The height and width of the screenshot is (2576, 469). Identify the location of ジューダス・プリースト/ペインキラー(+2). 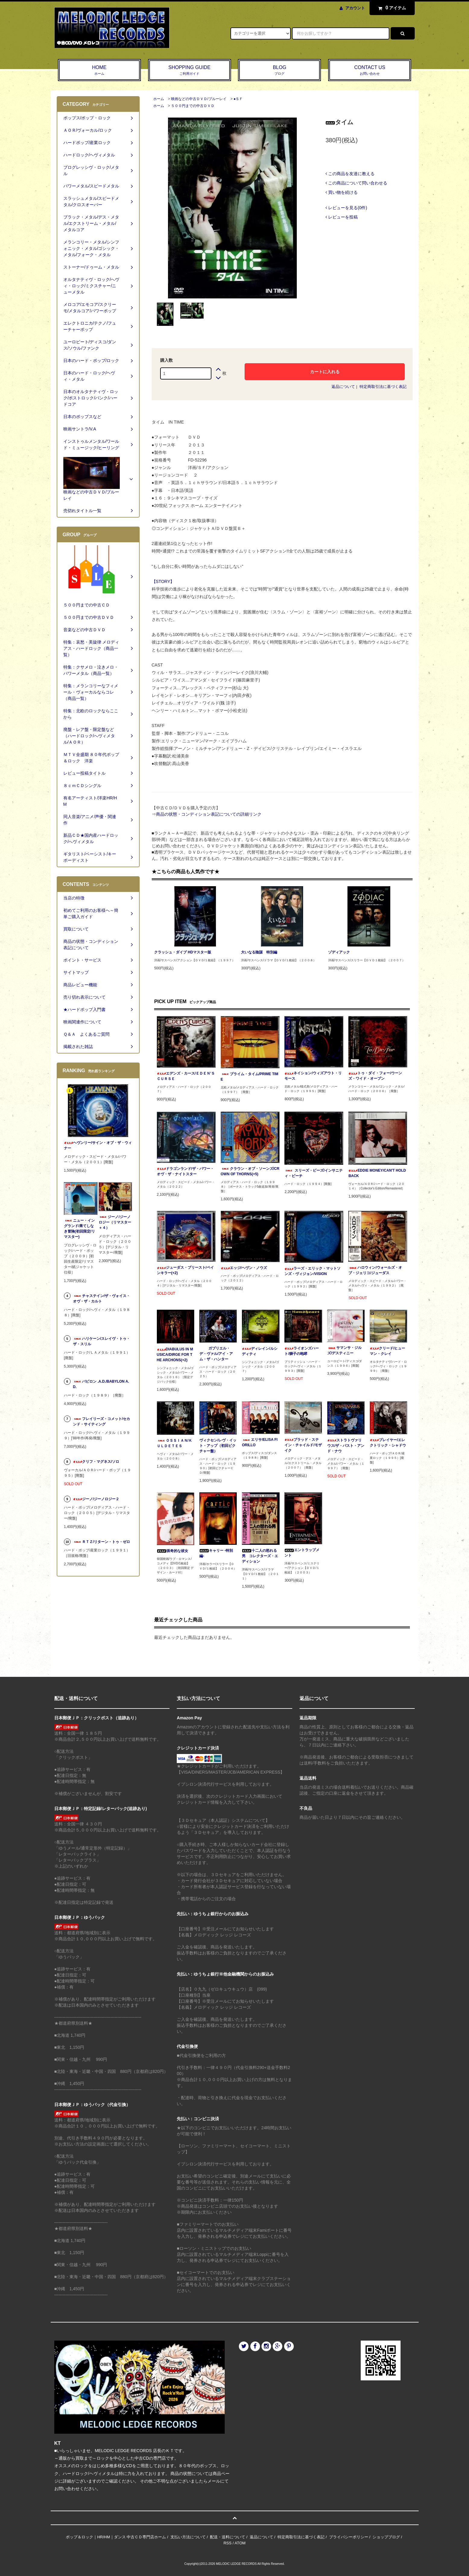
(185, 1270).